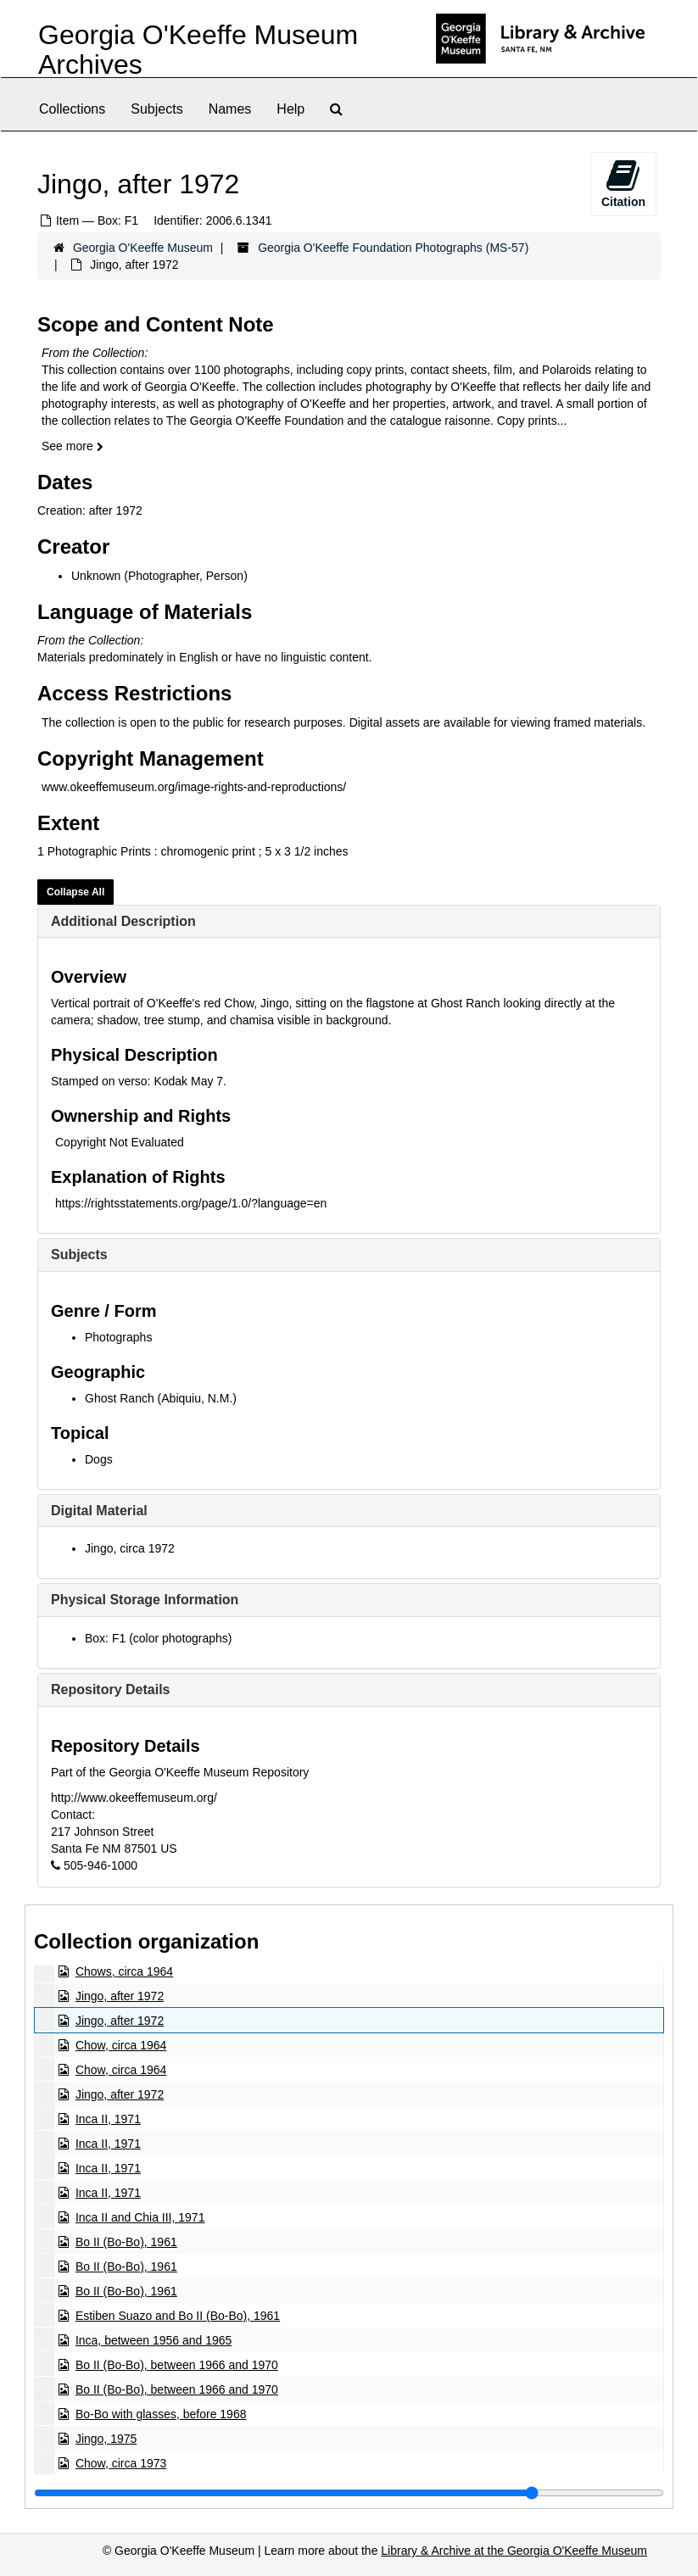  What do you see at coordinates (124, 1971) in the screenshot?
I see `Chows, circa 1964` at bounding box center [124, 1971].